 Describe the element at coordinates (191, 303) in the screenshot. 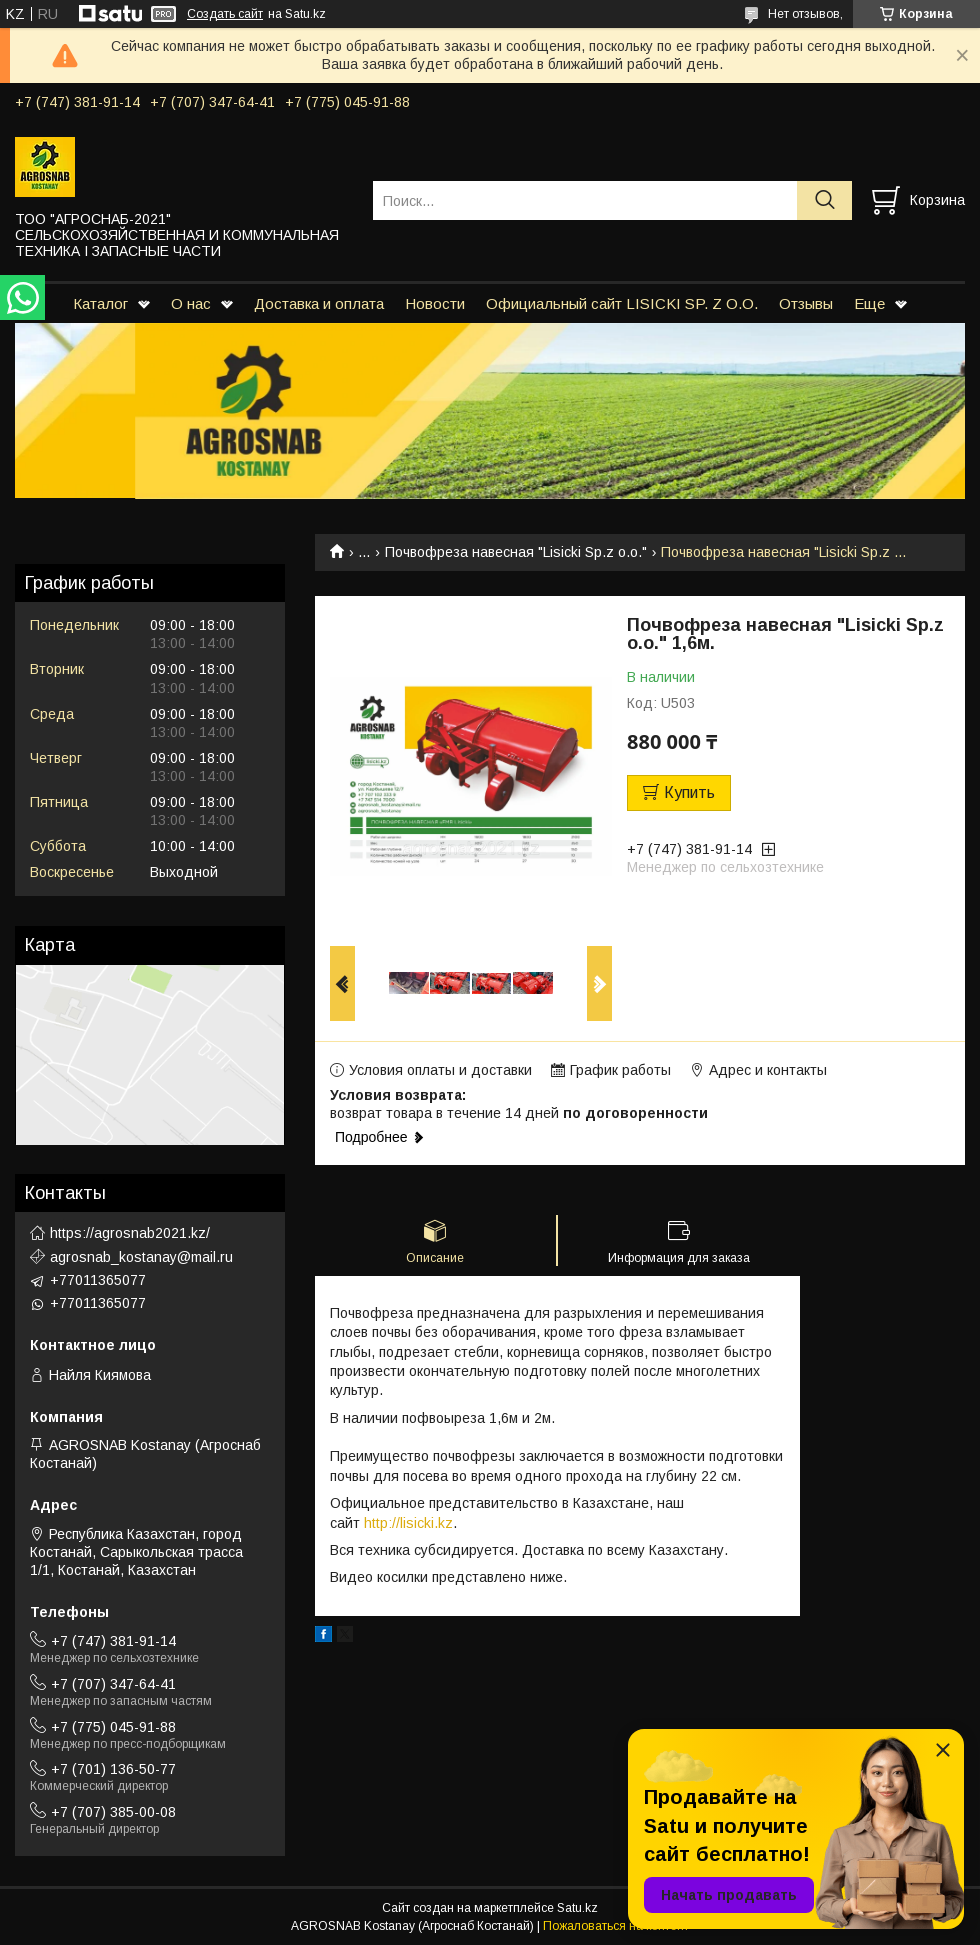

I see `О нас` at that location.